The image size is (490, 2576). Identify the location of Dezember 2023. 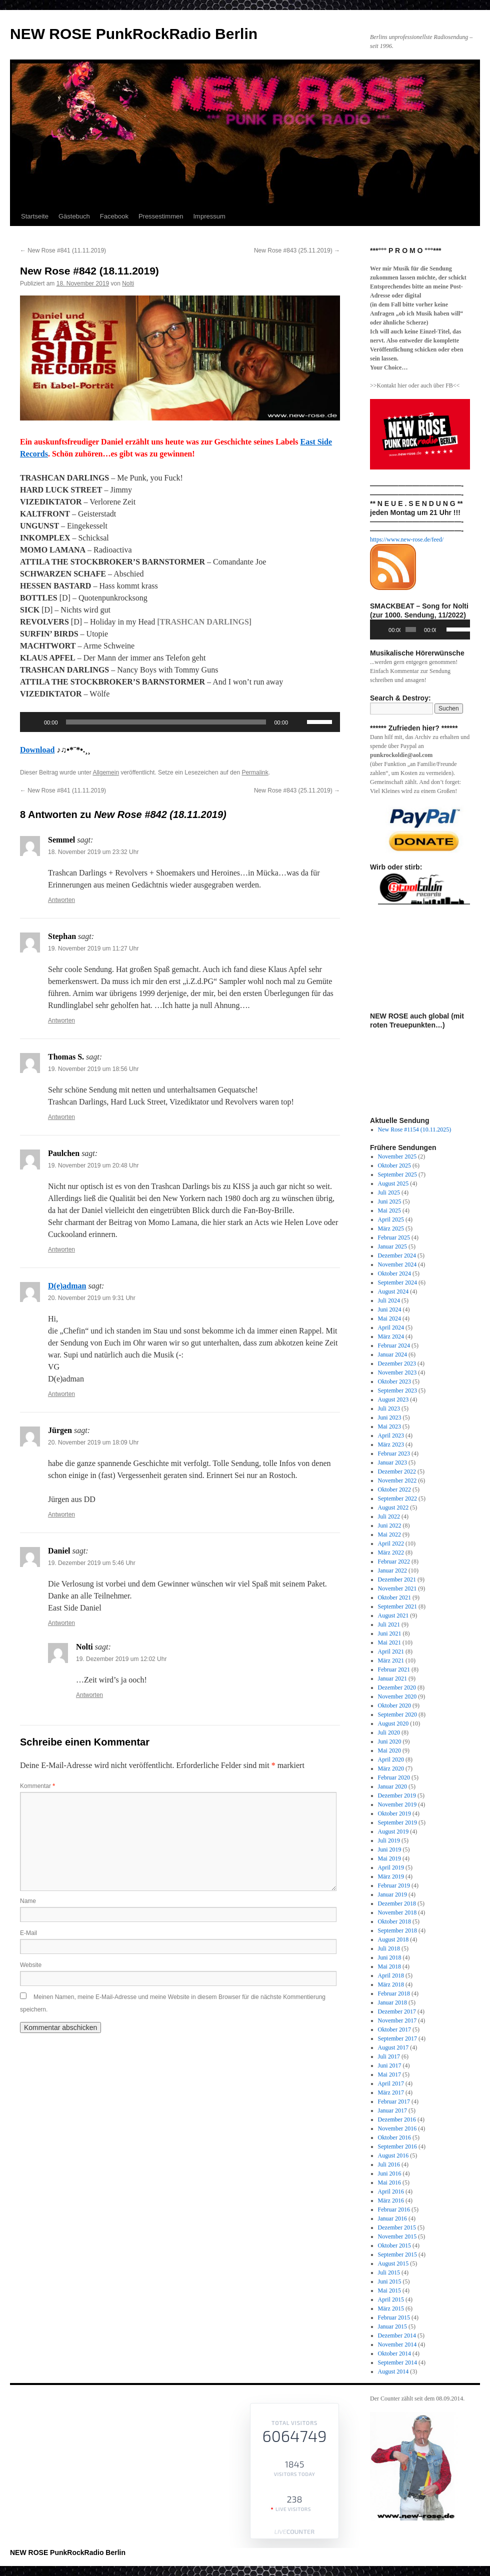
(397, 1363).